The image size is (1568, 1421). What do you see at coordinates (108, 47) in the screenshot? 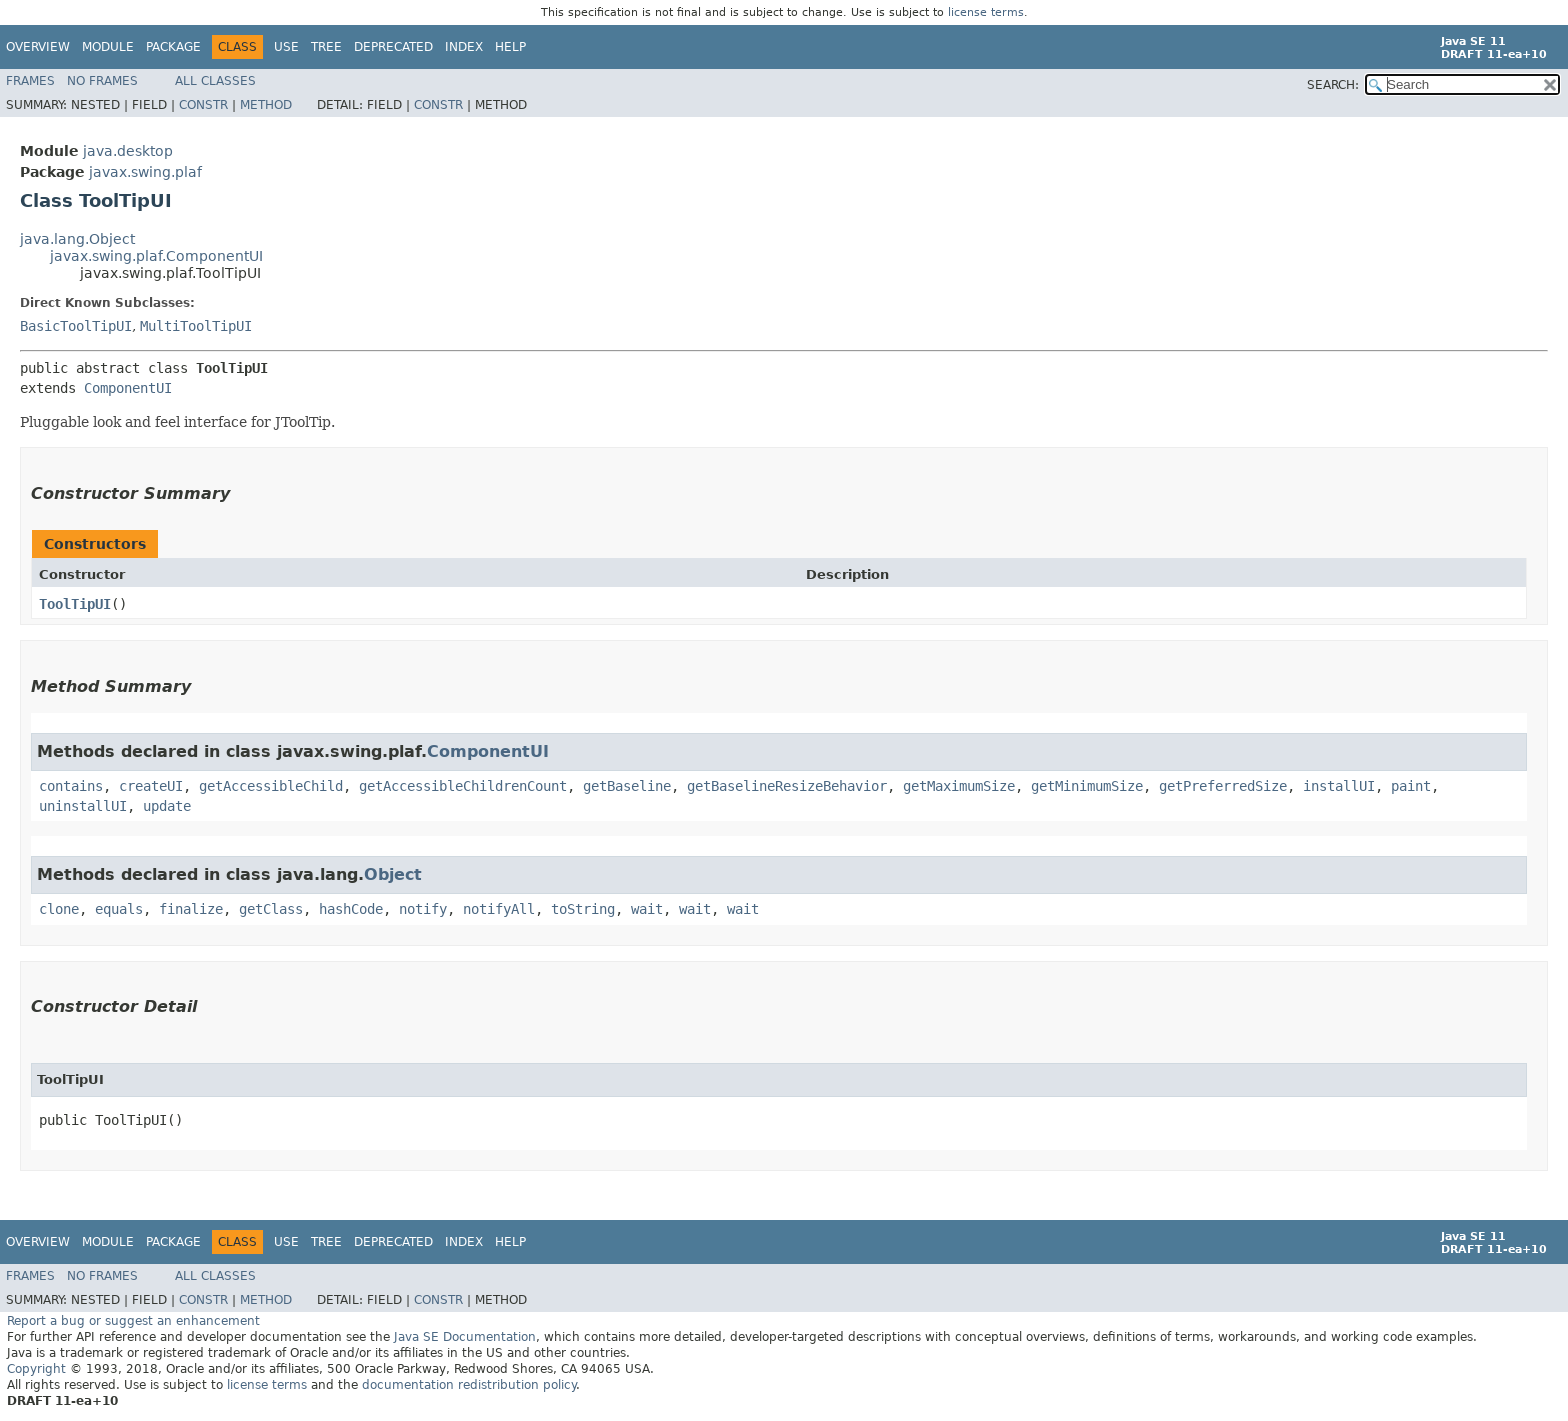
I see `Module` at bounding box center [108, 47].